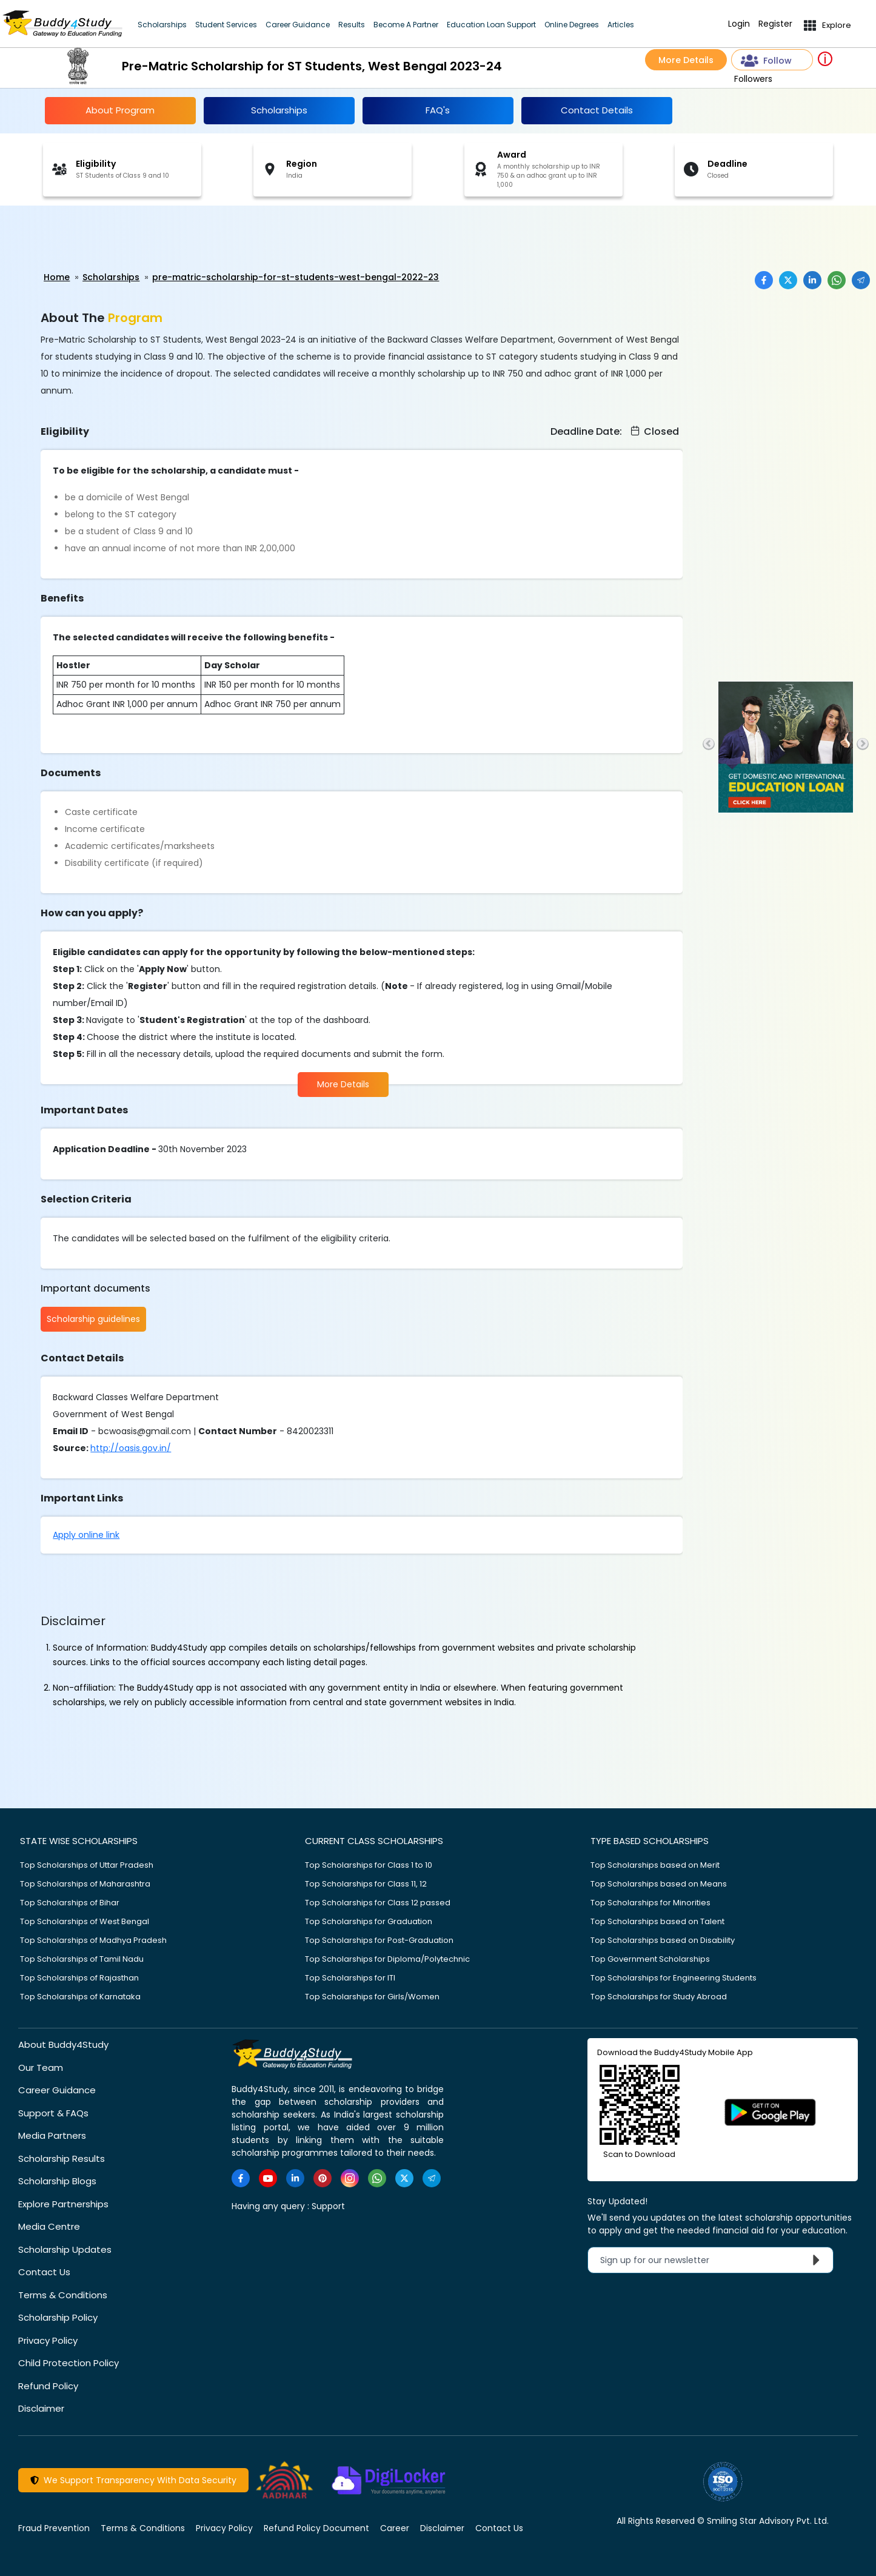 This screenshot has height=2576, width=876. Describe the element at coordinates (438, 110) in the screenshot. I see `FAQ's` at that location.